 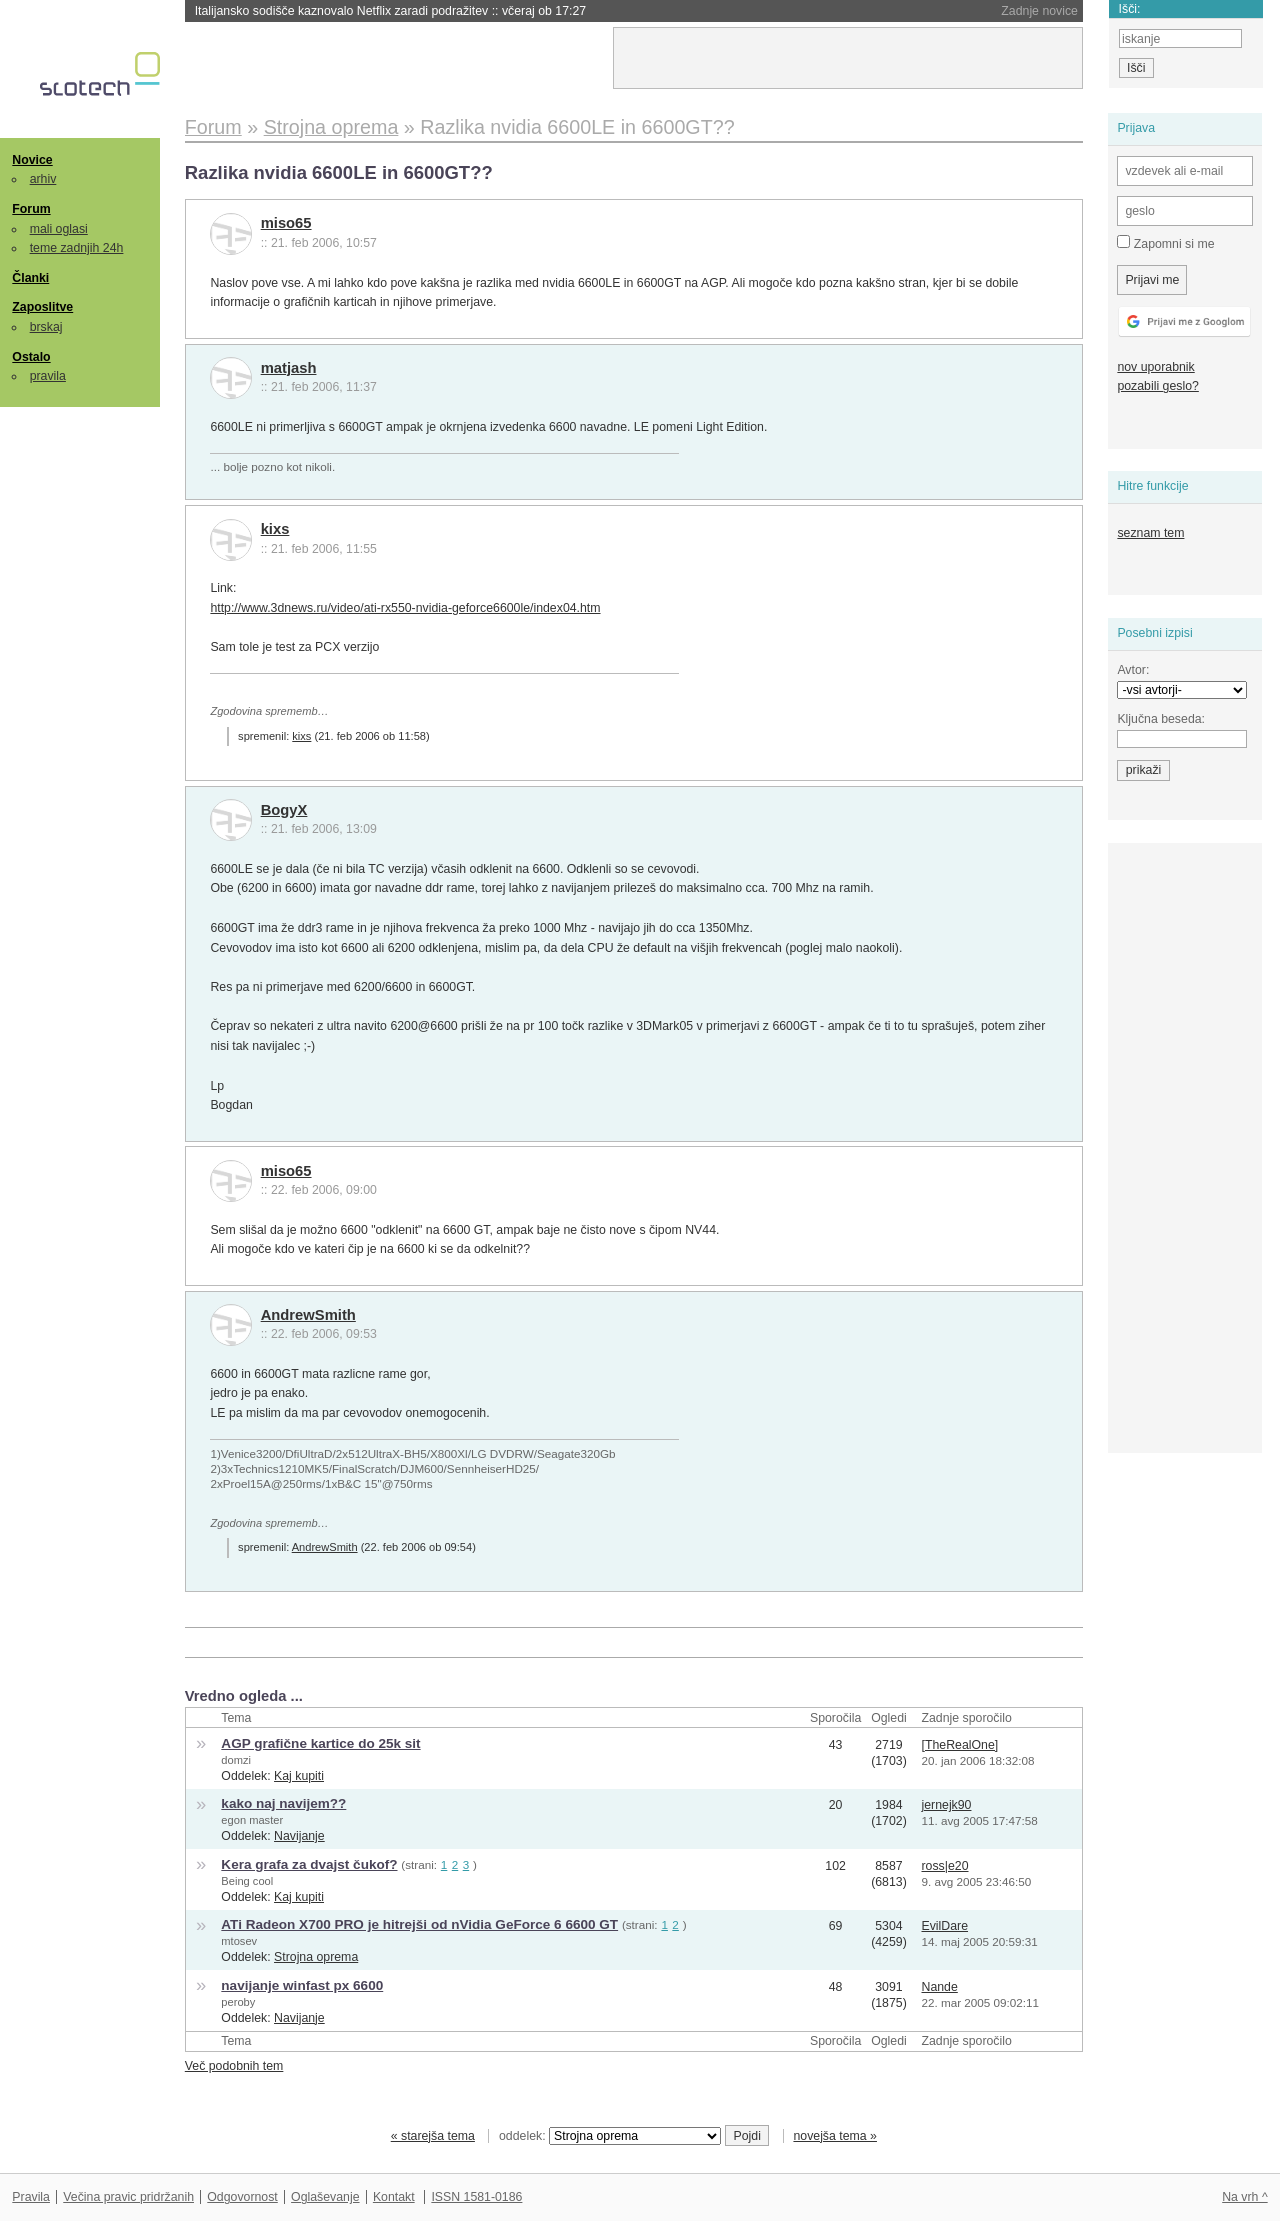 What do you see at coordinates (77, 248) in the screenshot?
I see `teme zadnjih 24h` at bounding box center [77, 248].